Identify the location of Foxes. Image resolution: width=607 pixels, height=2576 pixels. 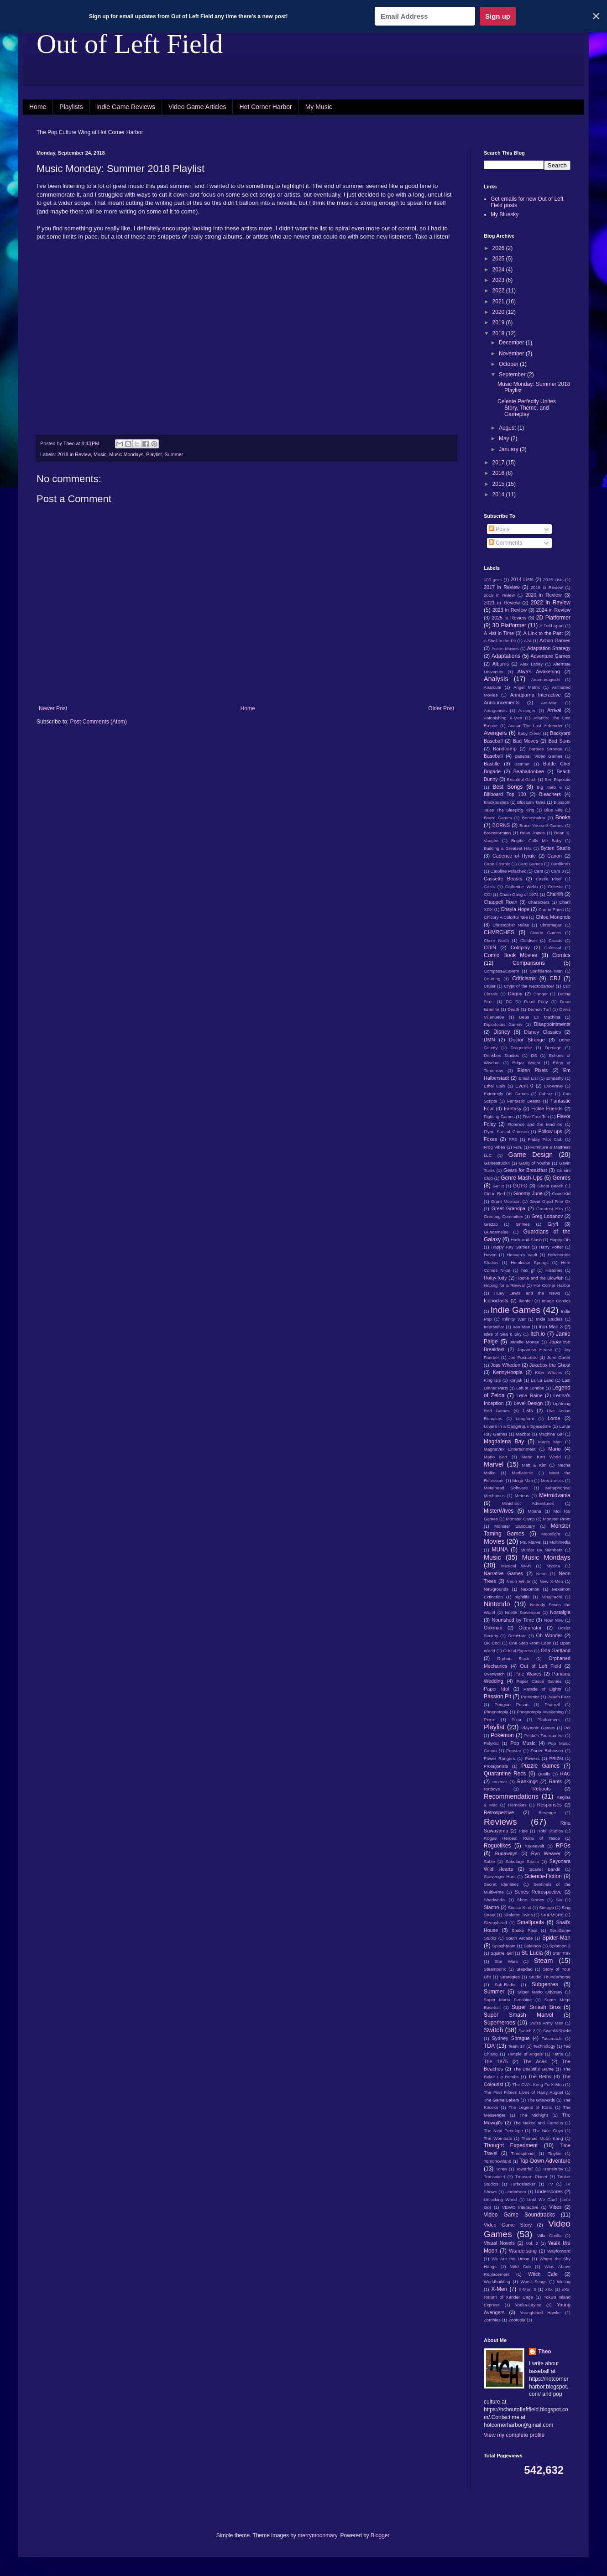
(490, 1139).